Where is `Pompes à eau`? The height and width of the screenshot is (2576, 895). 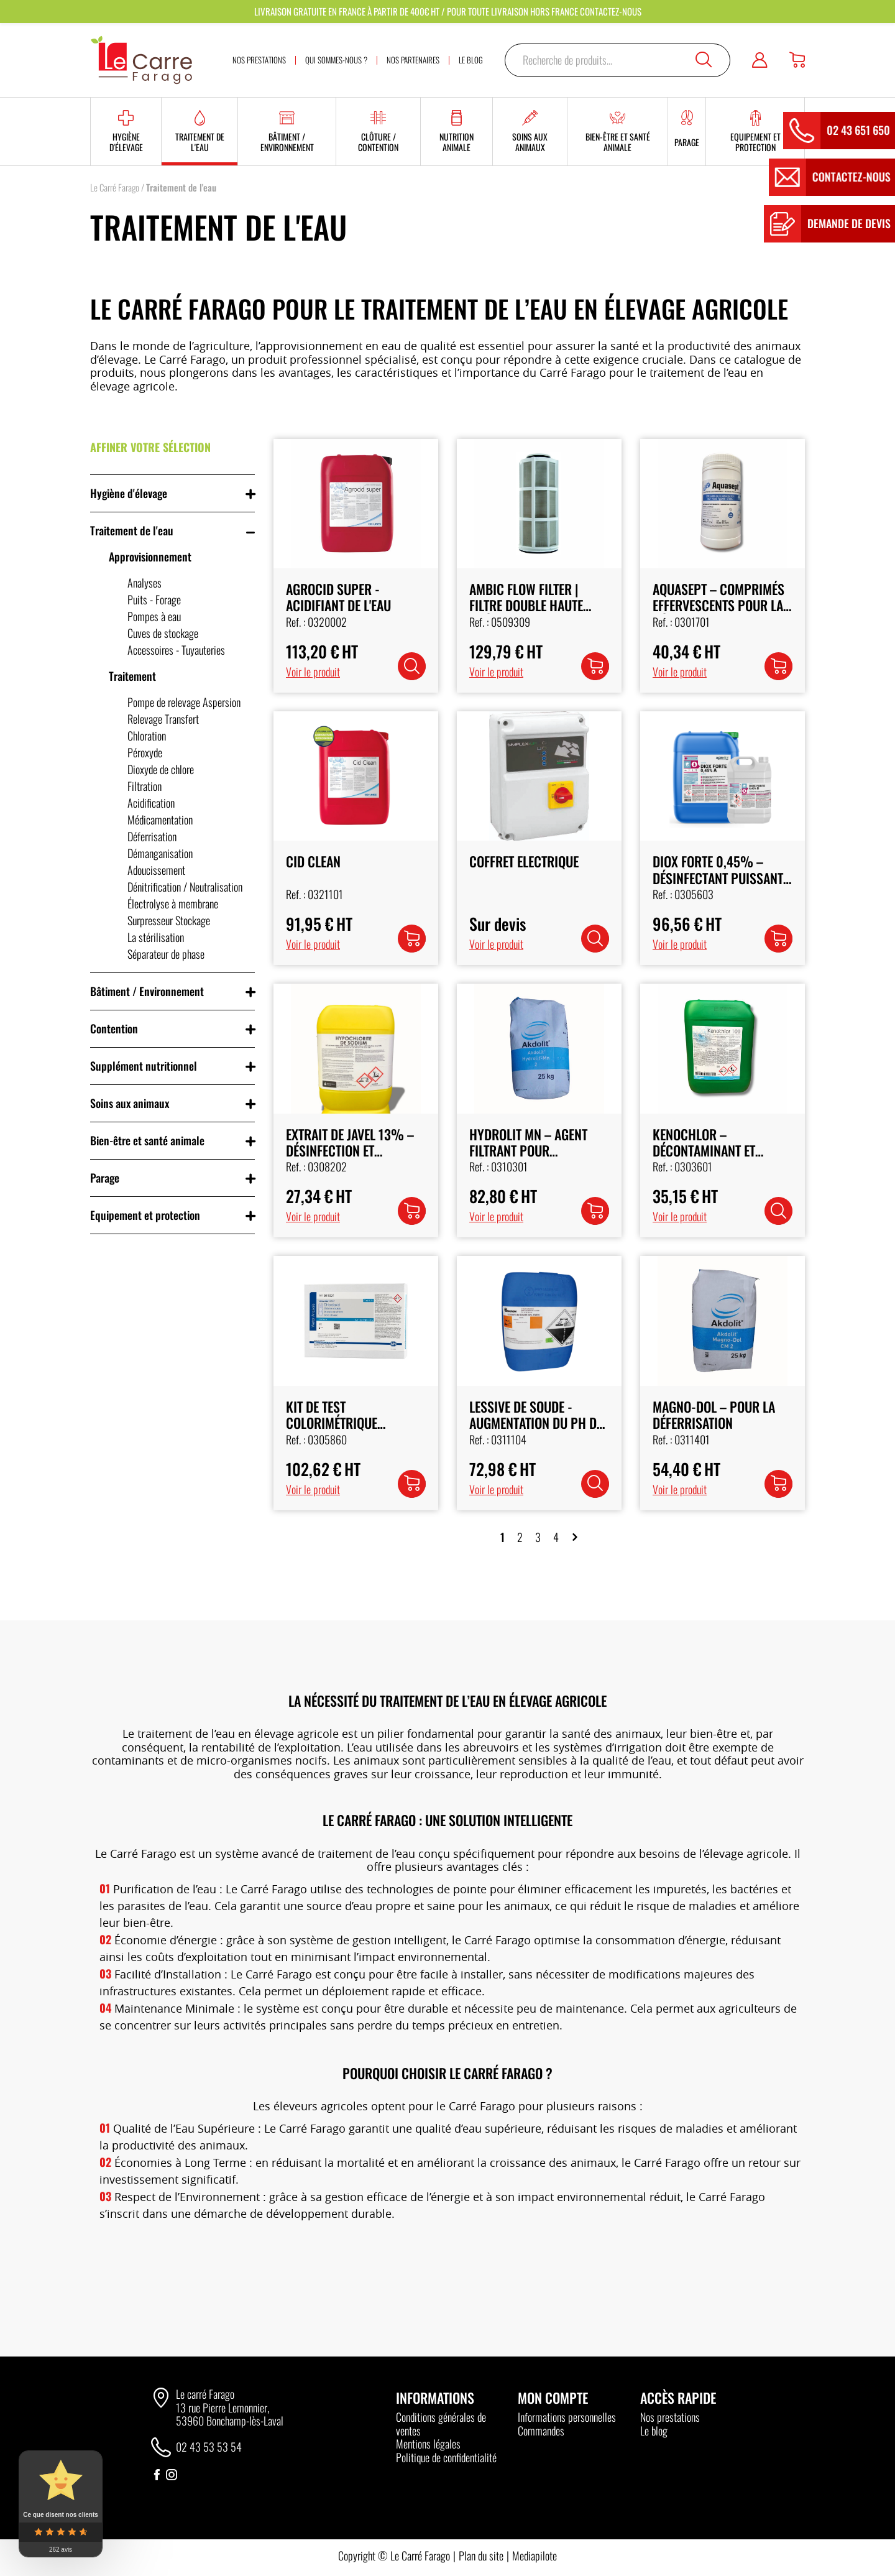
Pompes à eau is located at coordinates (154, 616).